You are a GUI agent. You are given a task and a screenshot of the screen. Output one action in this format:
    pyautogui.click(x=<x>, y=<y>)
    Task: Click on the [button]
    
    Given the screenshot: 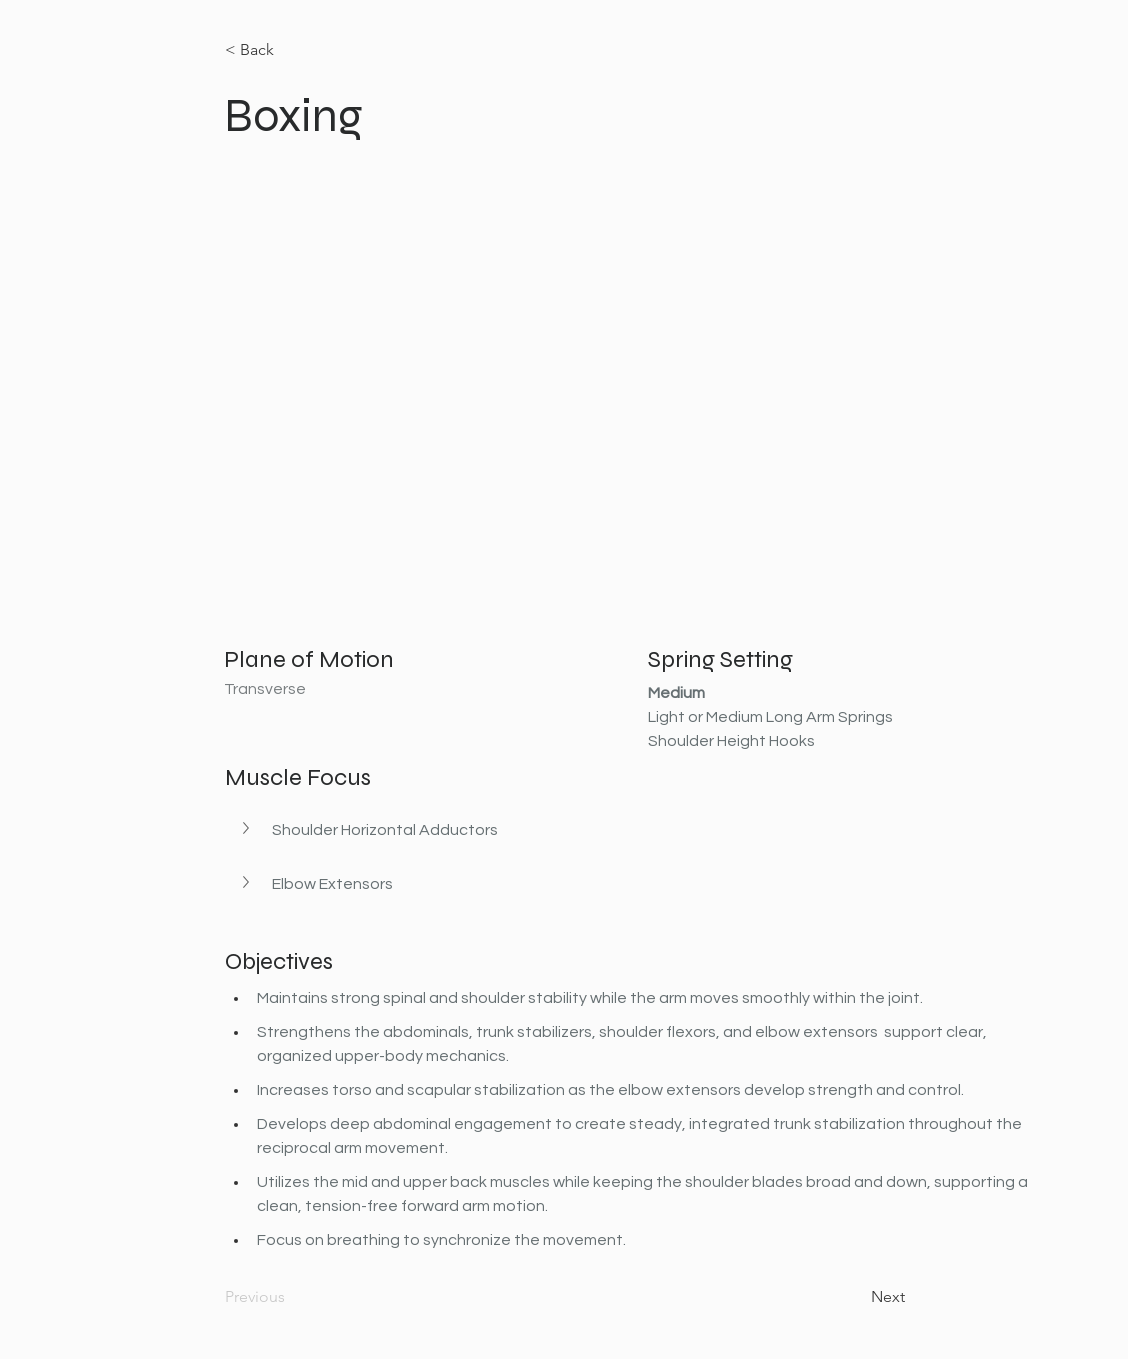 What is the action you would take?
    pyautogui.click(x=248, y=828)
    